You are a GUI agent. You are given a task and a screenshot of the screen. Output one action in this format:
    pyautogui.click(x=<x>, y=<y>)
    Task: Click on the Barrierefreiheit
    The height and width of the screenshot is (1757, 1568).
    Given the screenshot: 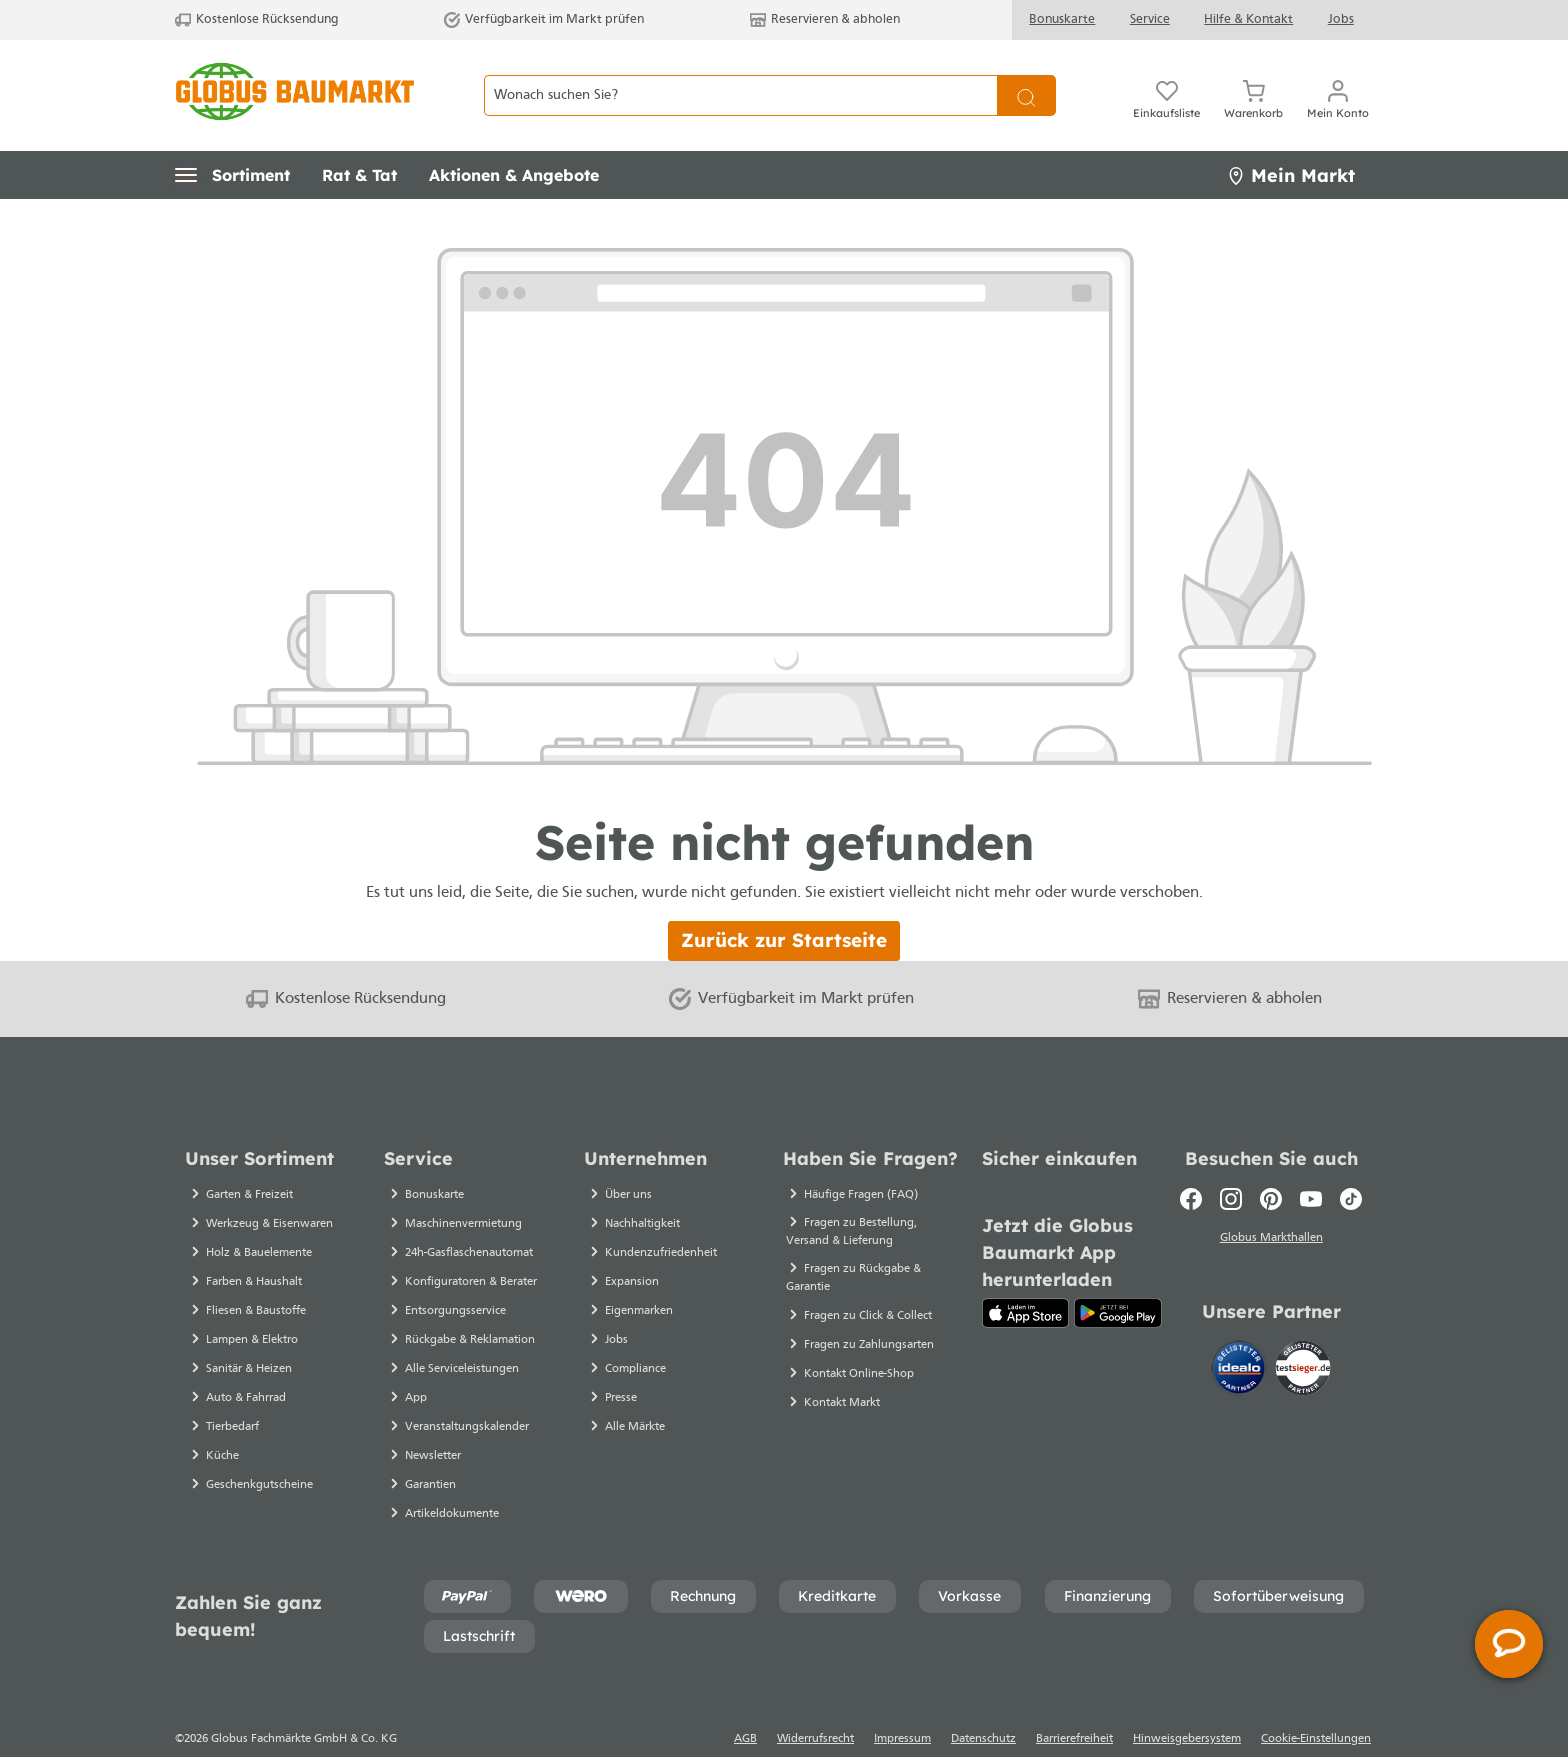 What is the action you would take?
    pyautogui.click(x=1074, y=1704)
    